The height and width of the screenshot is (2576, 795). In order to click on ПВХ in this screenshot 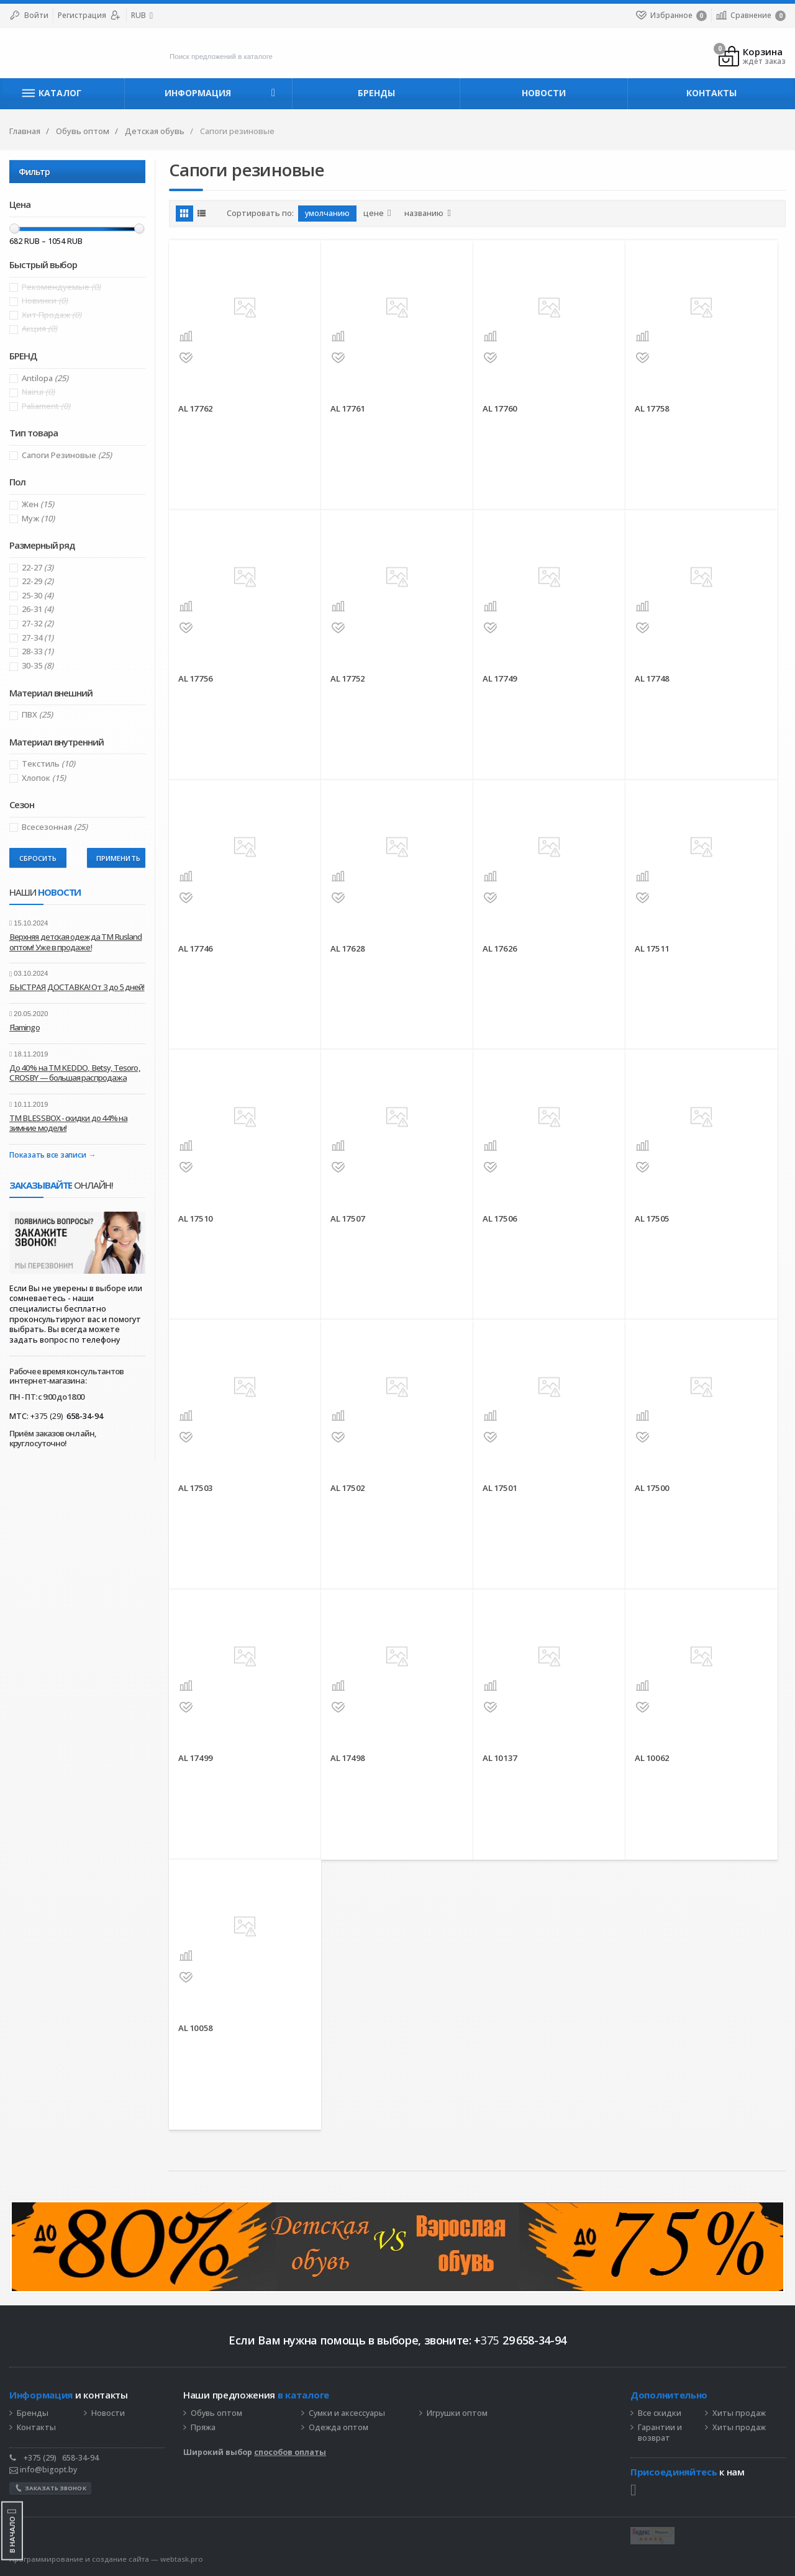, I will do `click(37, 714)`.